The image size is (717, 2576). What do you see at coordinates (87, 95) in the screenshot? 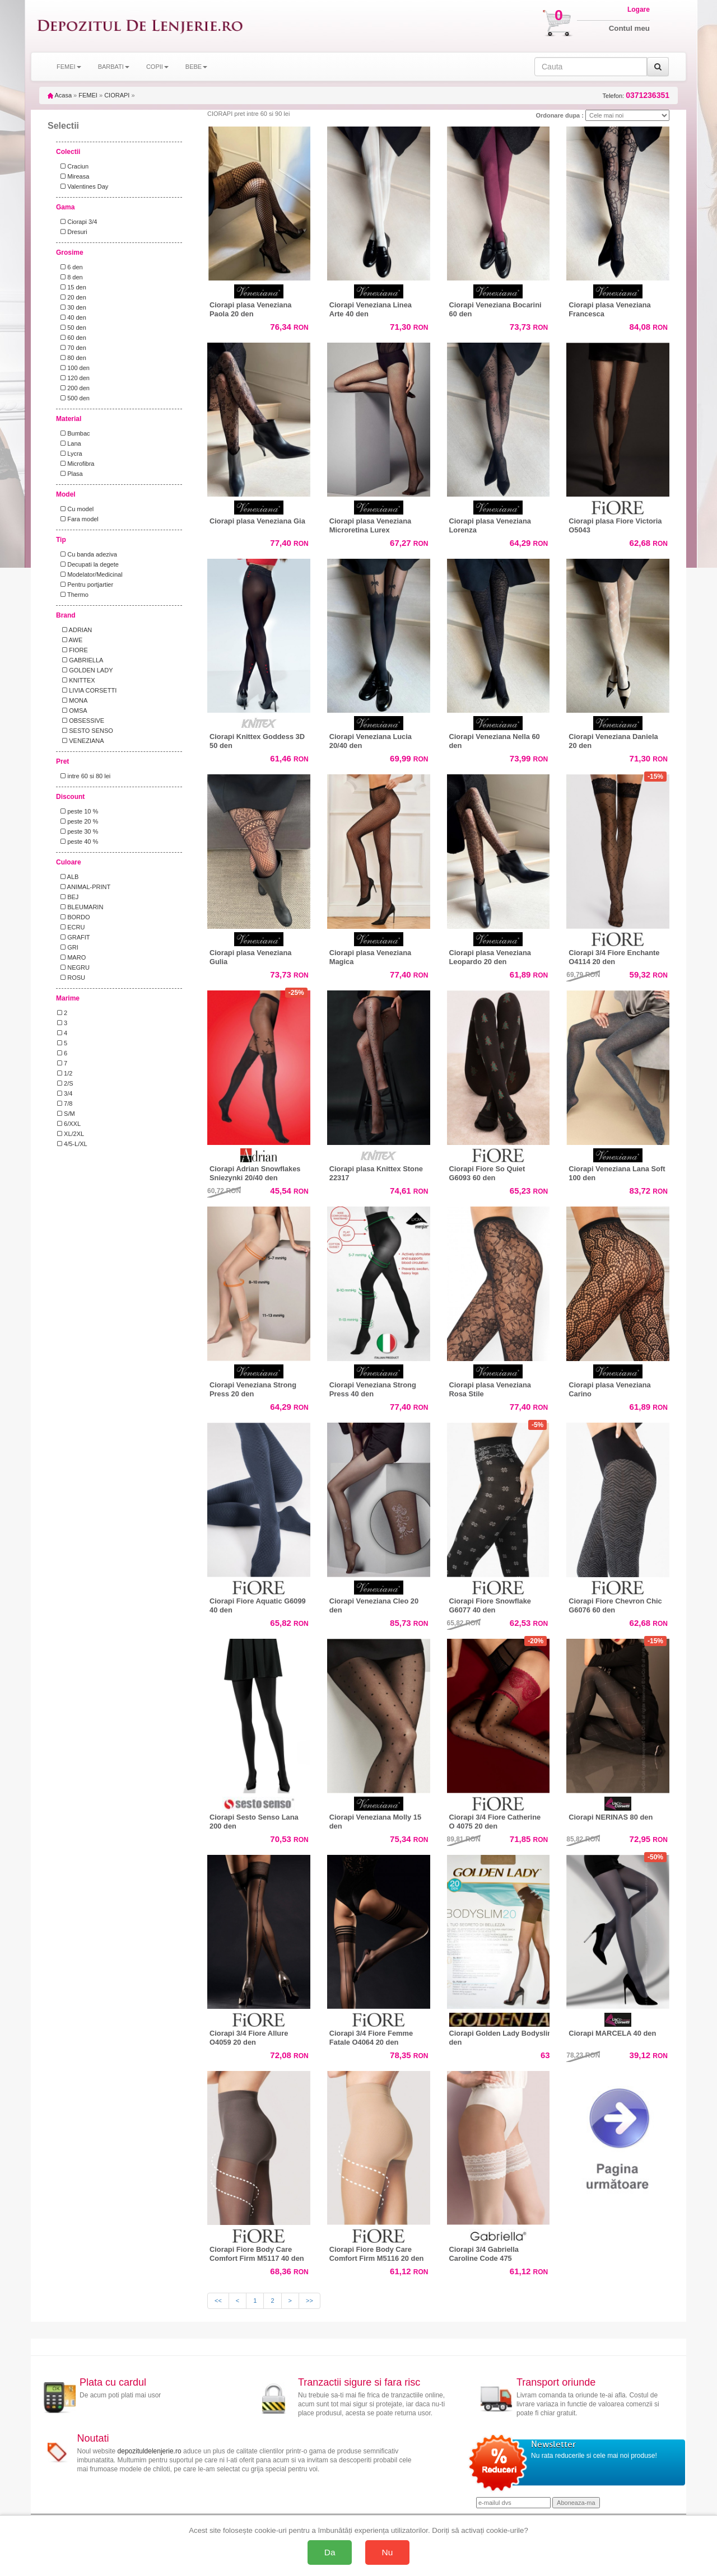
I see `FEMEI` at bounding box center [87, 95].